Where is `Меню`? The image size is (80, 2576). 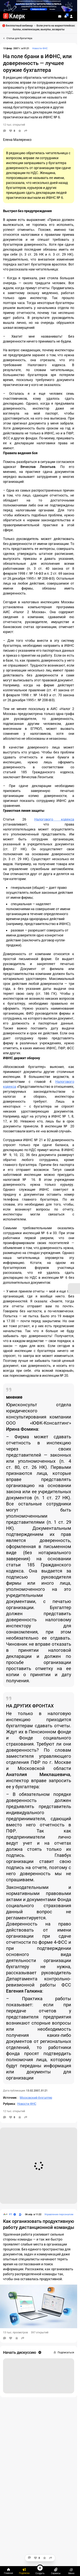
Меню is located at coordinates (71, 2571).